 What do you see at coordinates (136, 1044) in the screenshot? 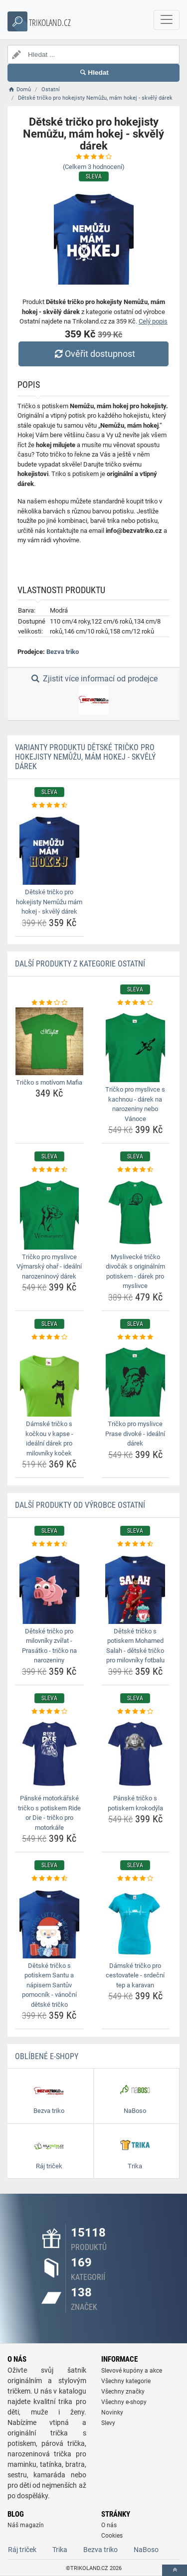
I see `[tricko-pro-myslivce-s-kachnou-darek-na-narozeniny-nebo-vanoce-img]` at bounding box center [136, 1044].